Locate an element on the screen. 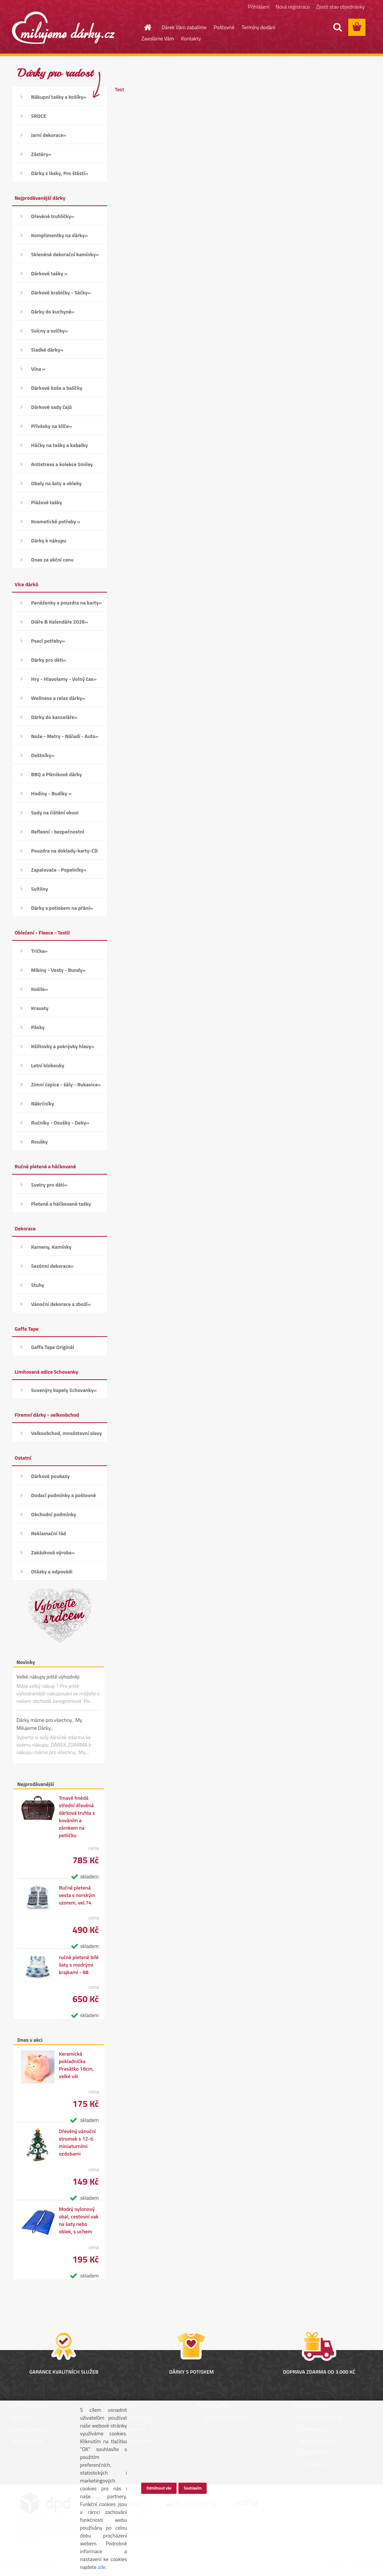 Image resolution: width=383 pixels, height=2576 pixels. Wellness a relax dárky» is located at coordinates (58, 698).